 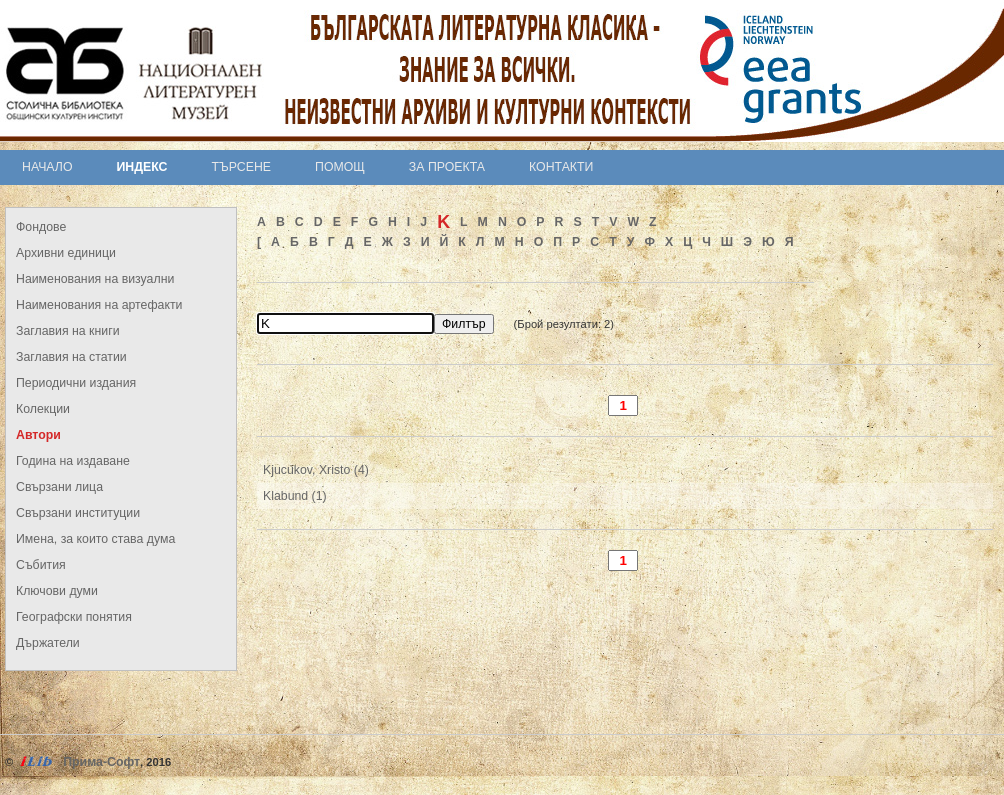 I want to click on Държатели, so click(x=48, y=643).